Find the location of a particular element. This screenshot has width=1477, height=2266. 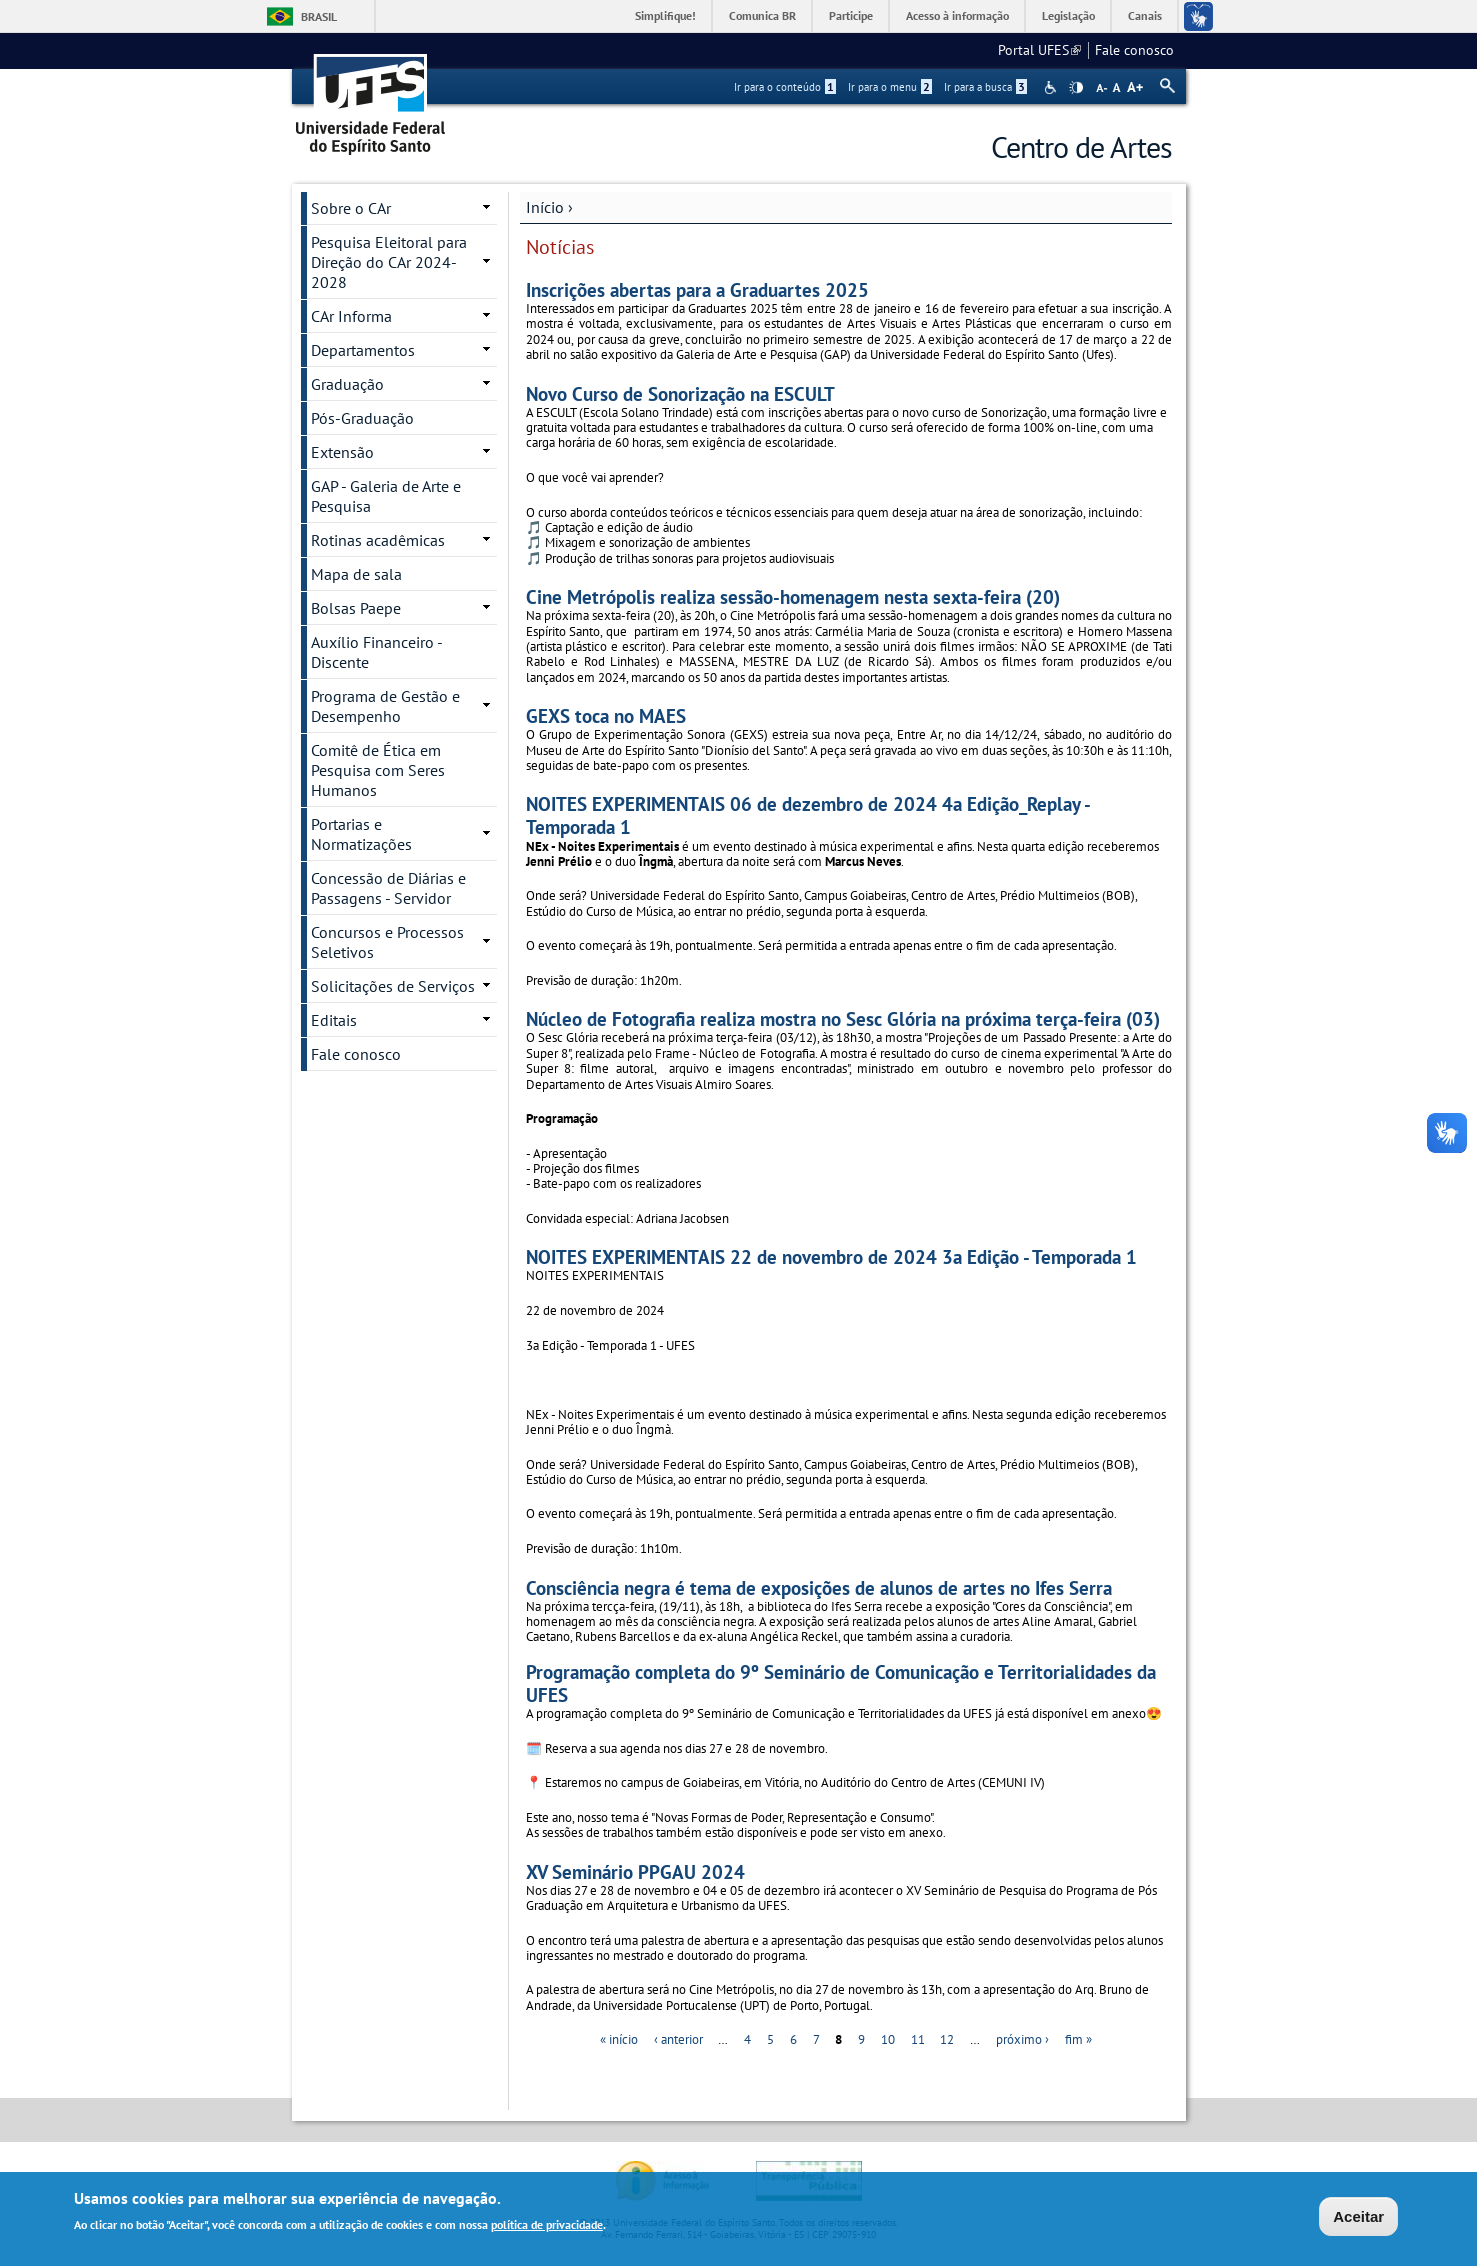

Editais is located at coordinates (334, 1020).